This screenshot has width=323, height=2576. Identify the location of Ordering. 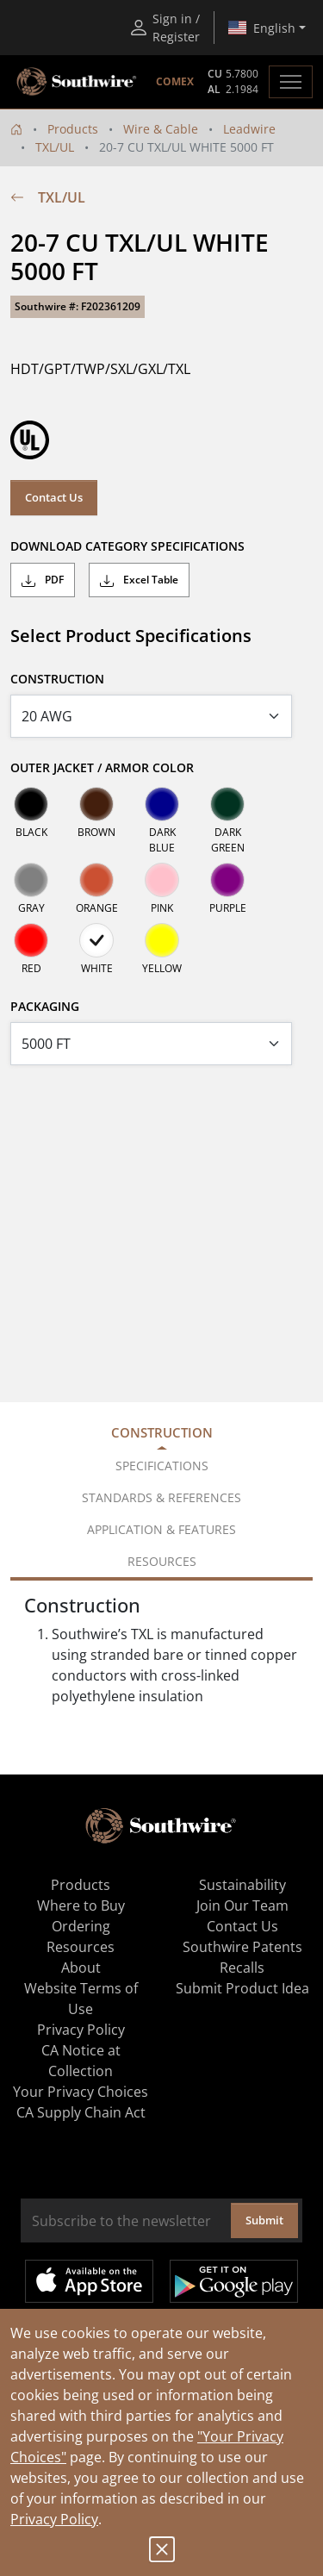
(81, 1926).